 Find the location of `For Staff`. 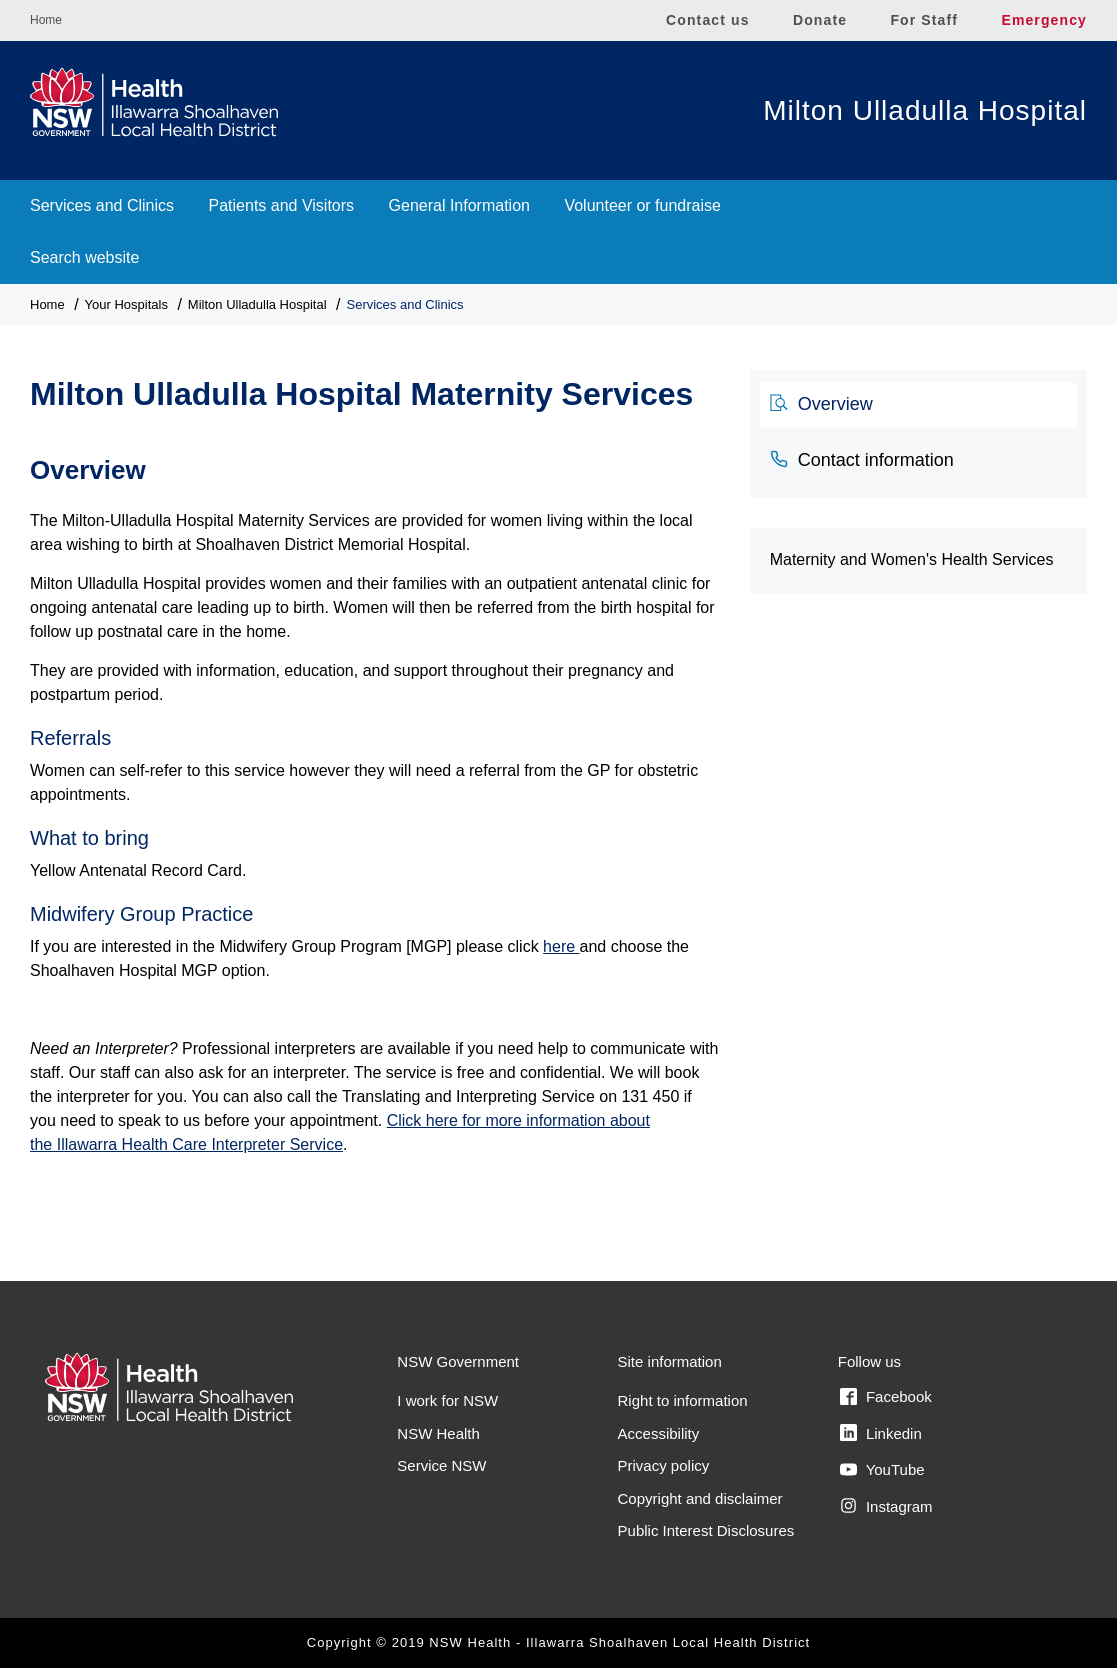

For Staff is located at coordinates (924, 20).